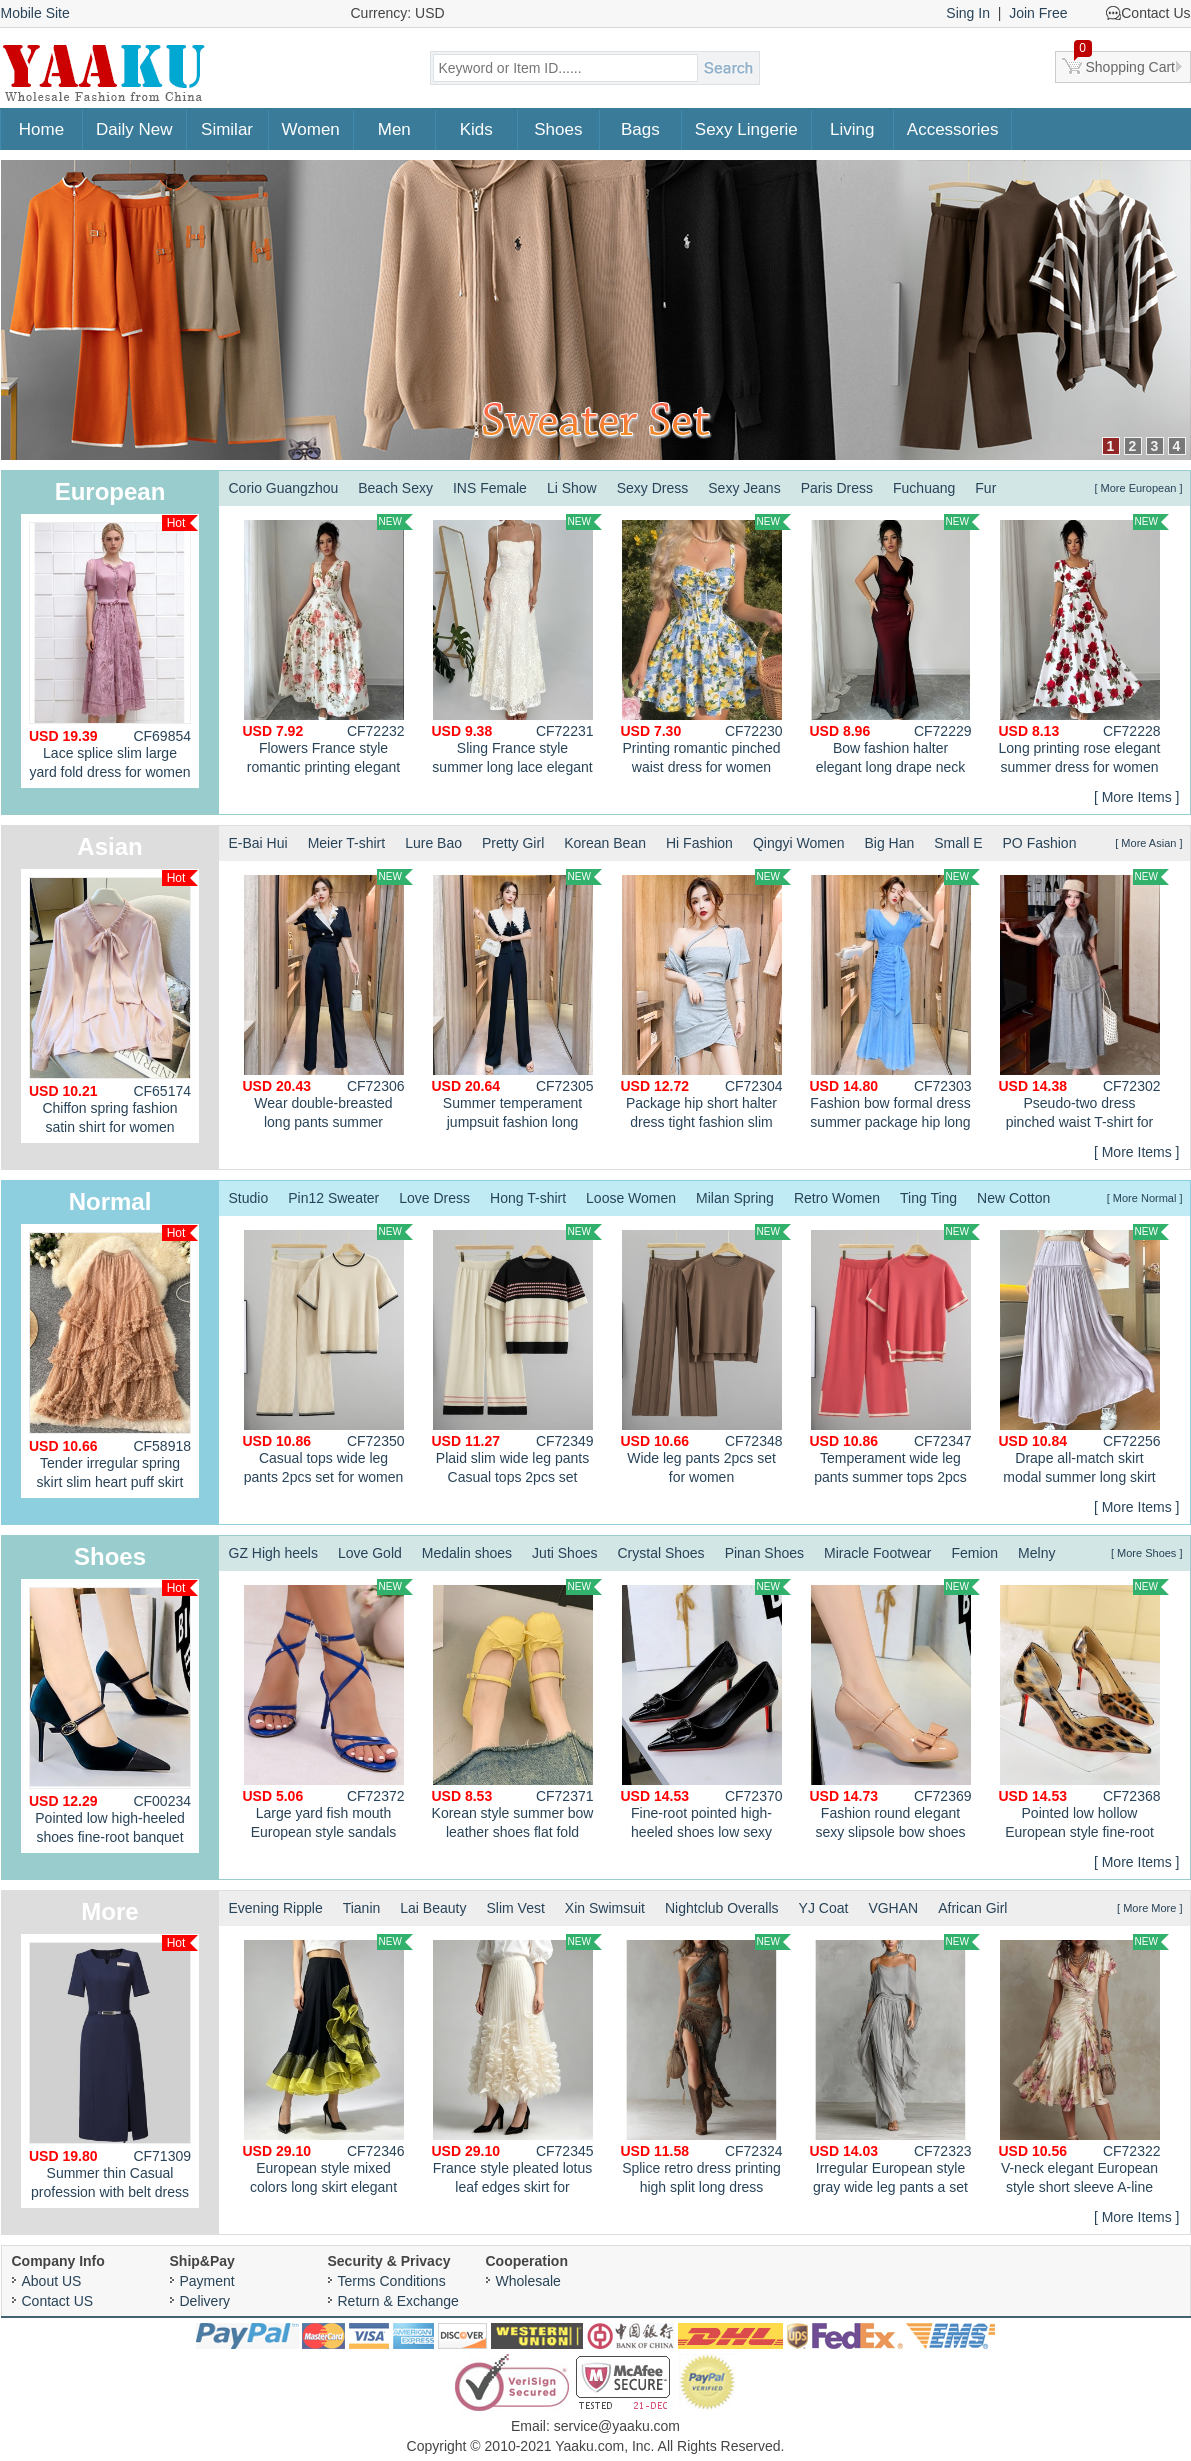 The width and height of the screenshot is (1191, 2461). Describe the element at coordinates (735, 1198) in the screenshot. I see `Milan Spring` at that location.